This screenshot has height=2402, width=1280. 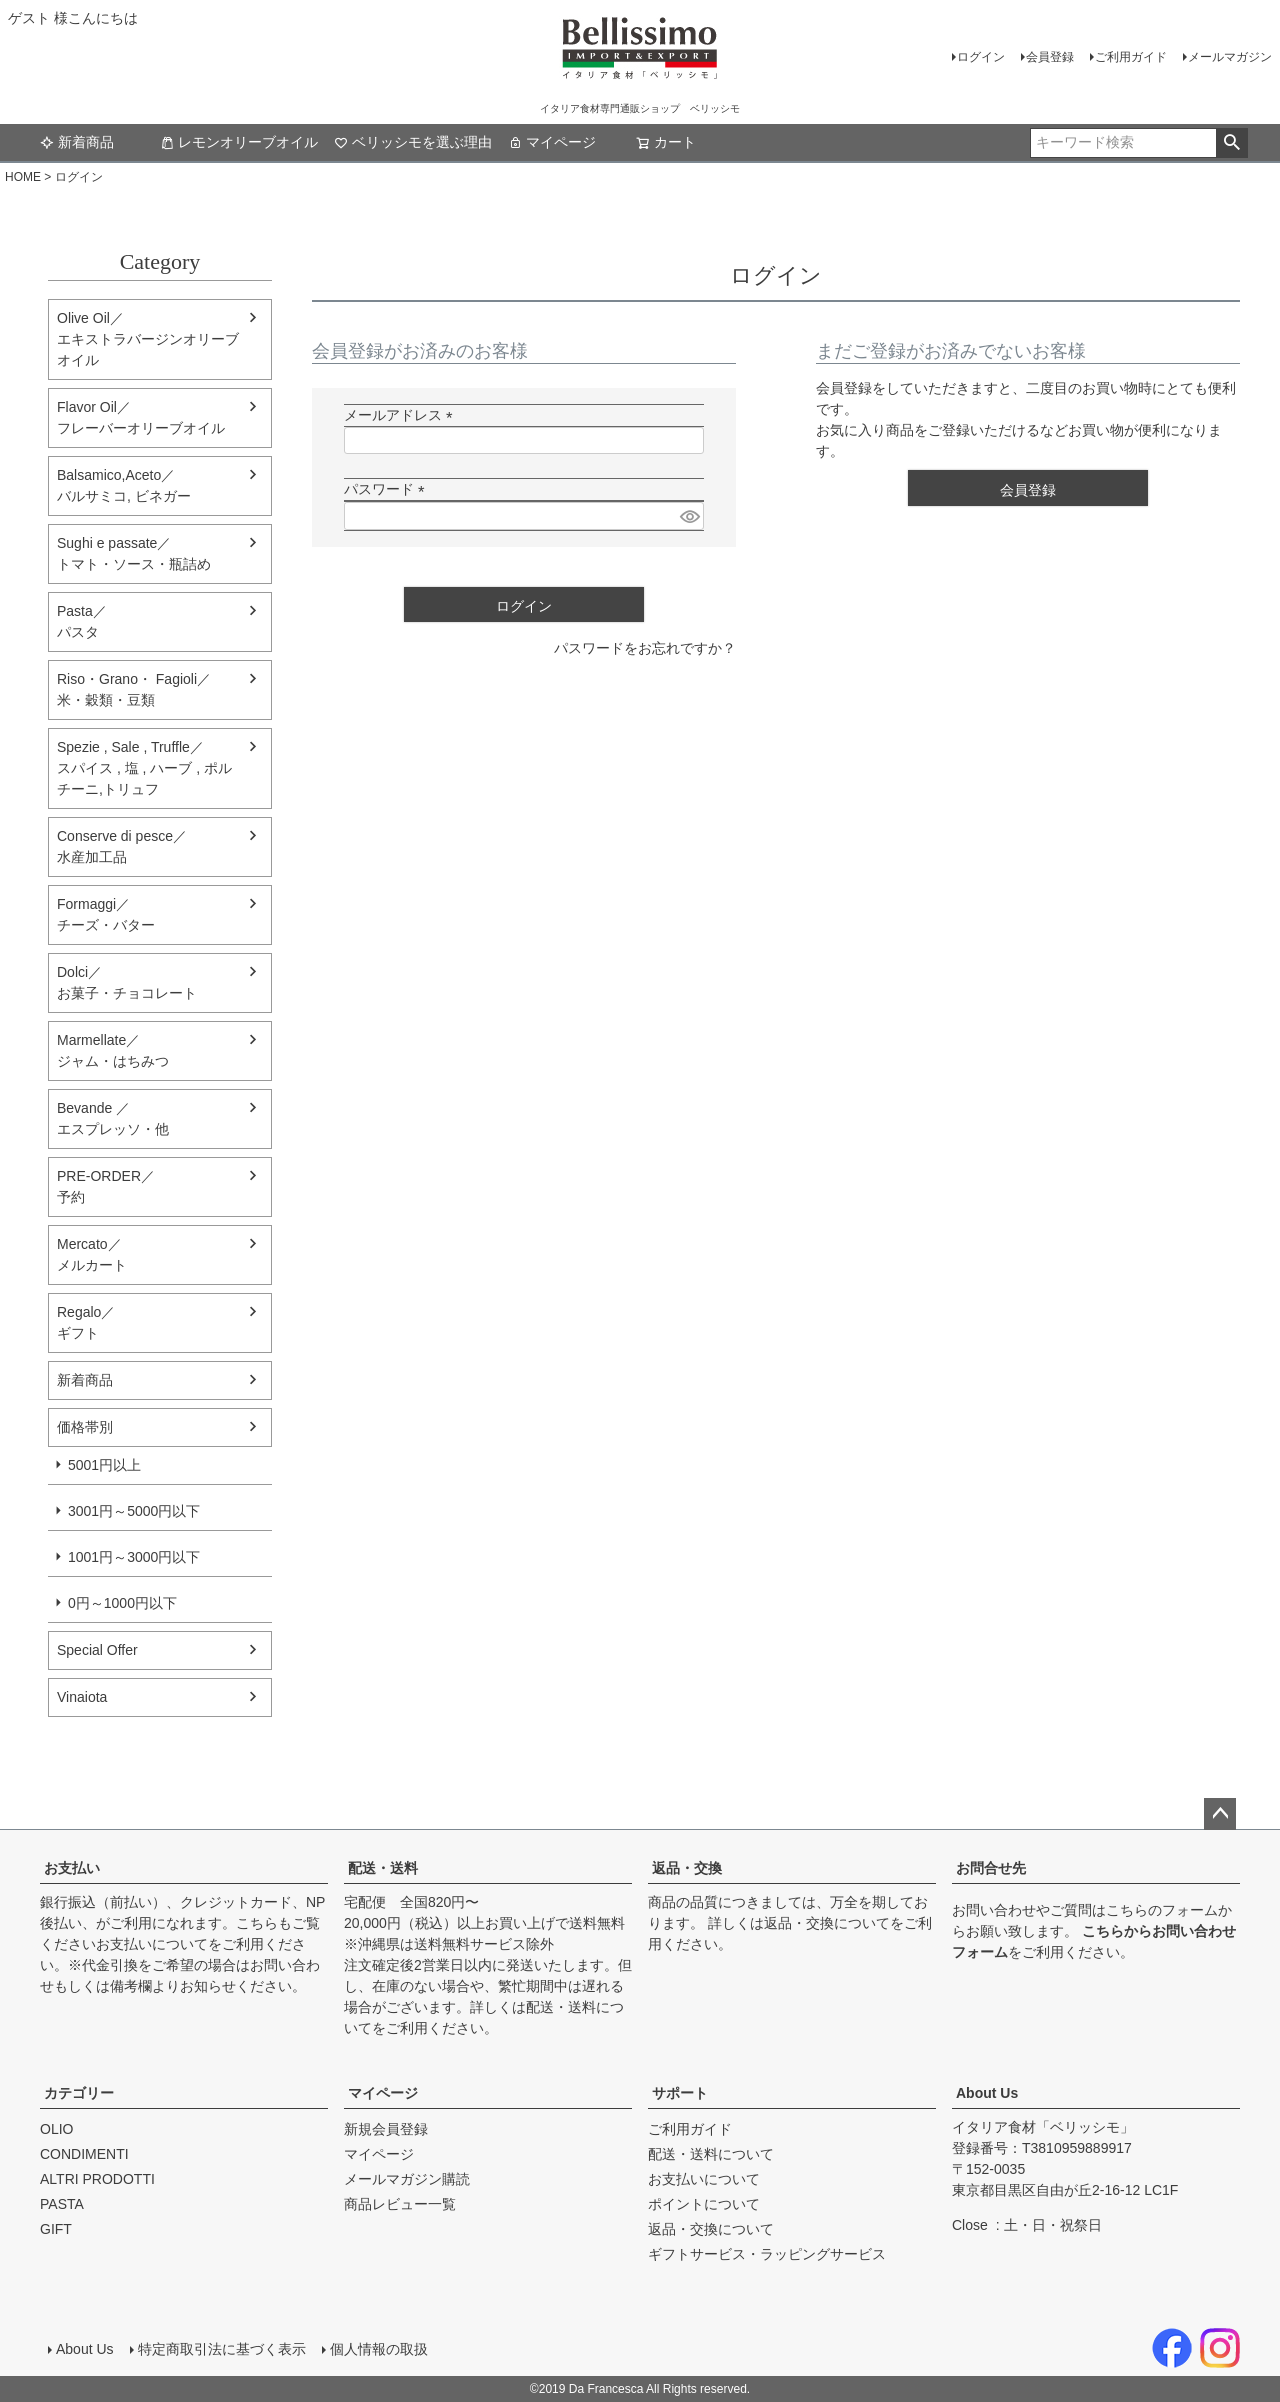 What do you see at coordinates (1220, 1814) in the screenshot?
I see `ページトップへ` at bounding box center [1220, 1814].